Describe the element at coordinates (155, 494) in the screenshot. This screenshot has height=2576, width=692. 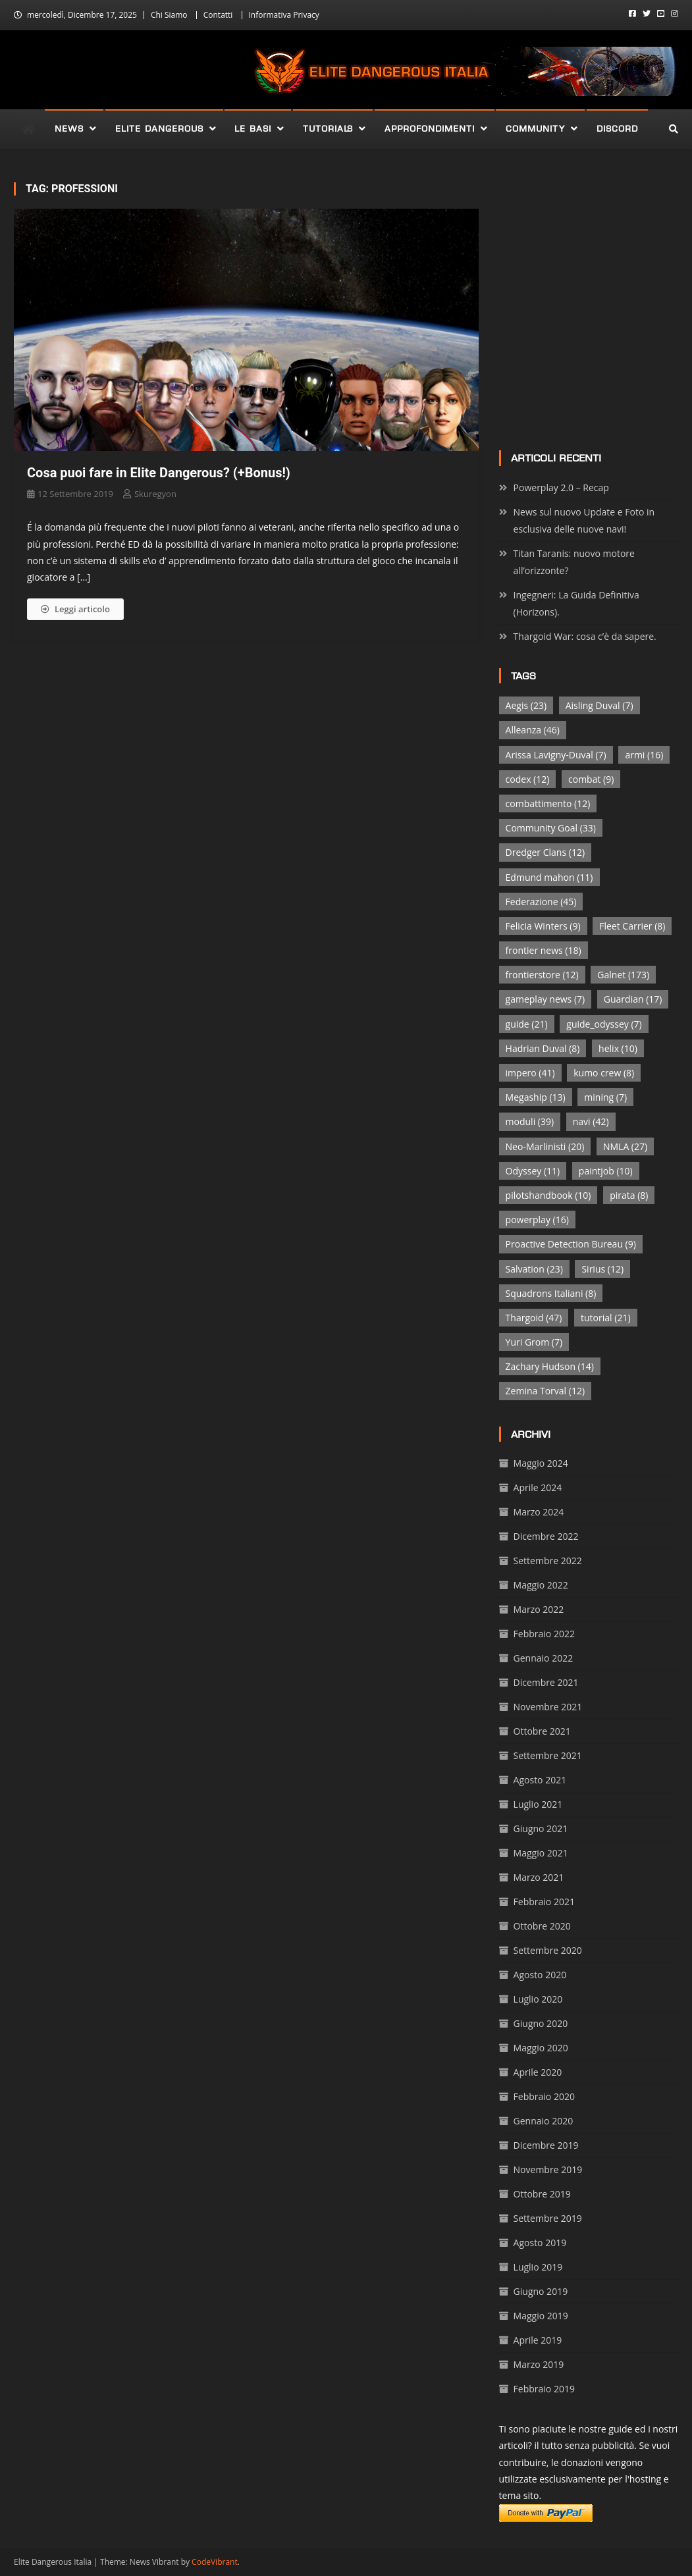
I see `Skuregyon` at that location.